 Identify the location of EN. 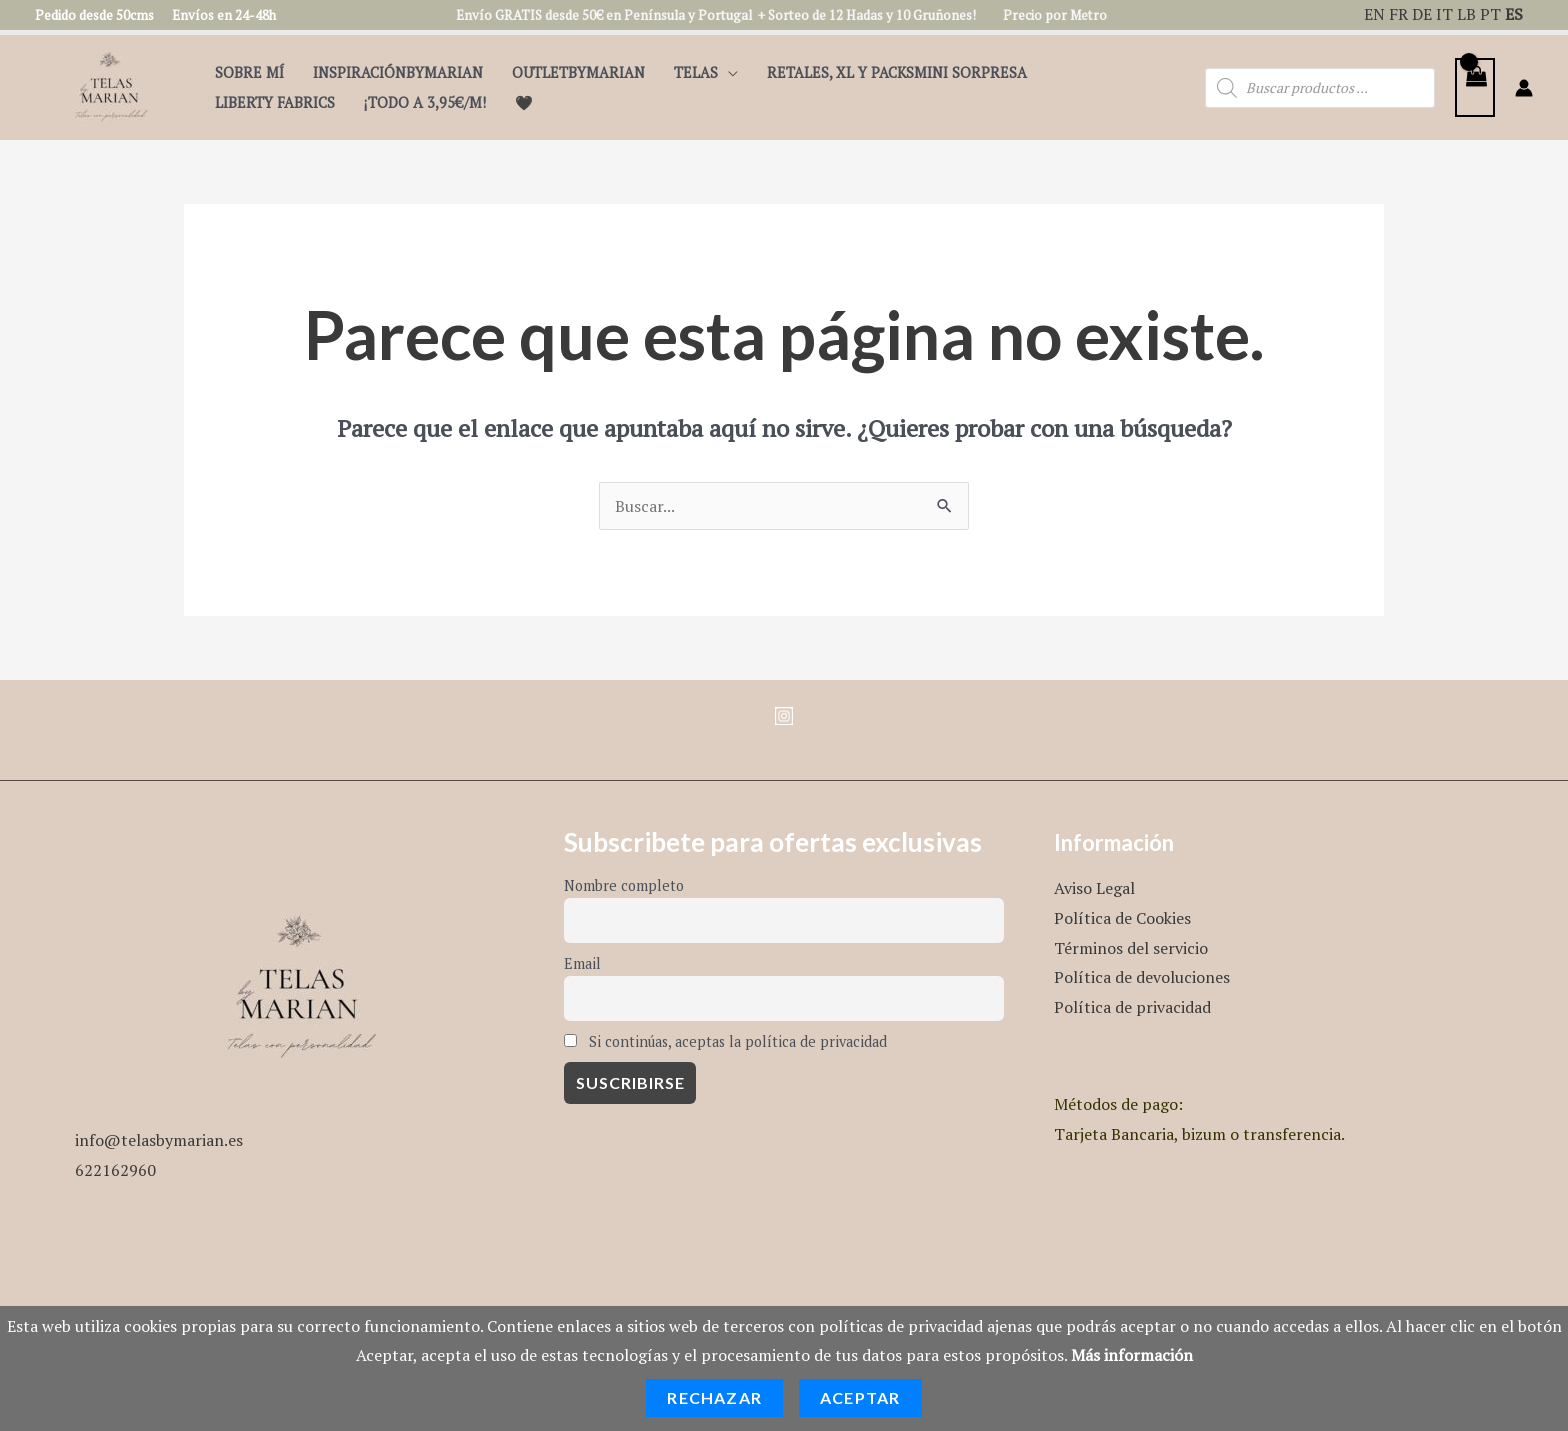
(1374, 14).